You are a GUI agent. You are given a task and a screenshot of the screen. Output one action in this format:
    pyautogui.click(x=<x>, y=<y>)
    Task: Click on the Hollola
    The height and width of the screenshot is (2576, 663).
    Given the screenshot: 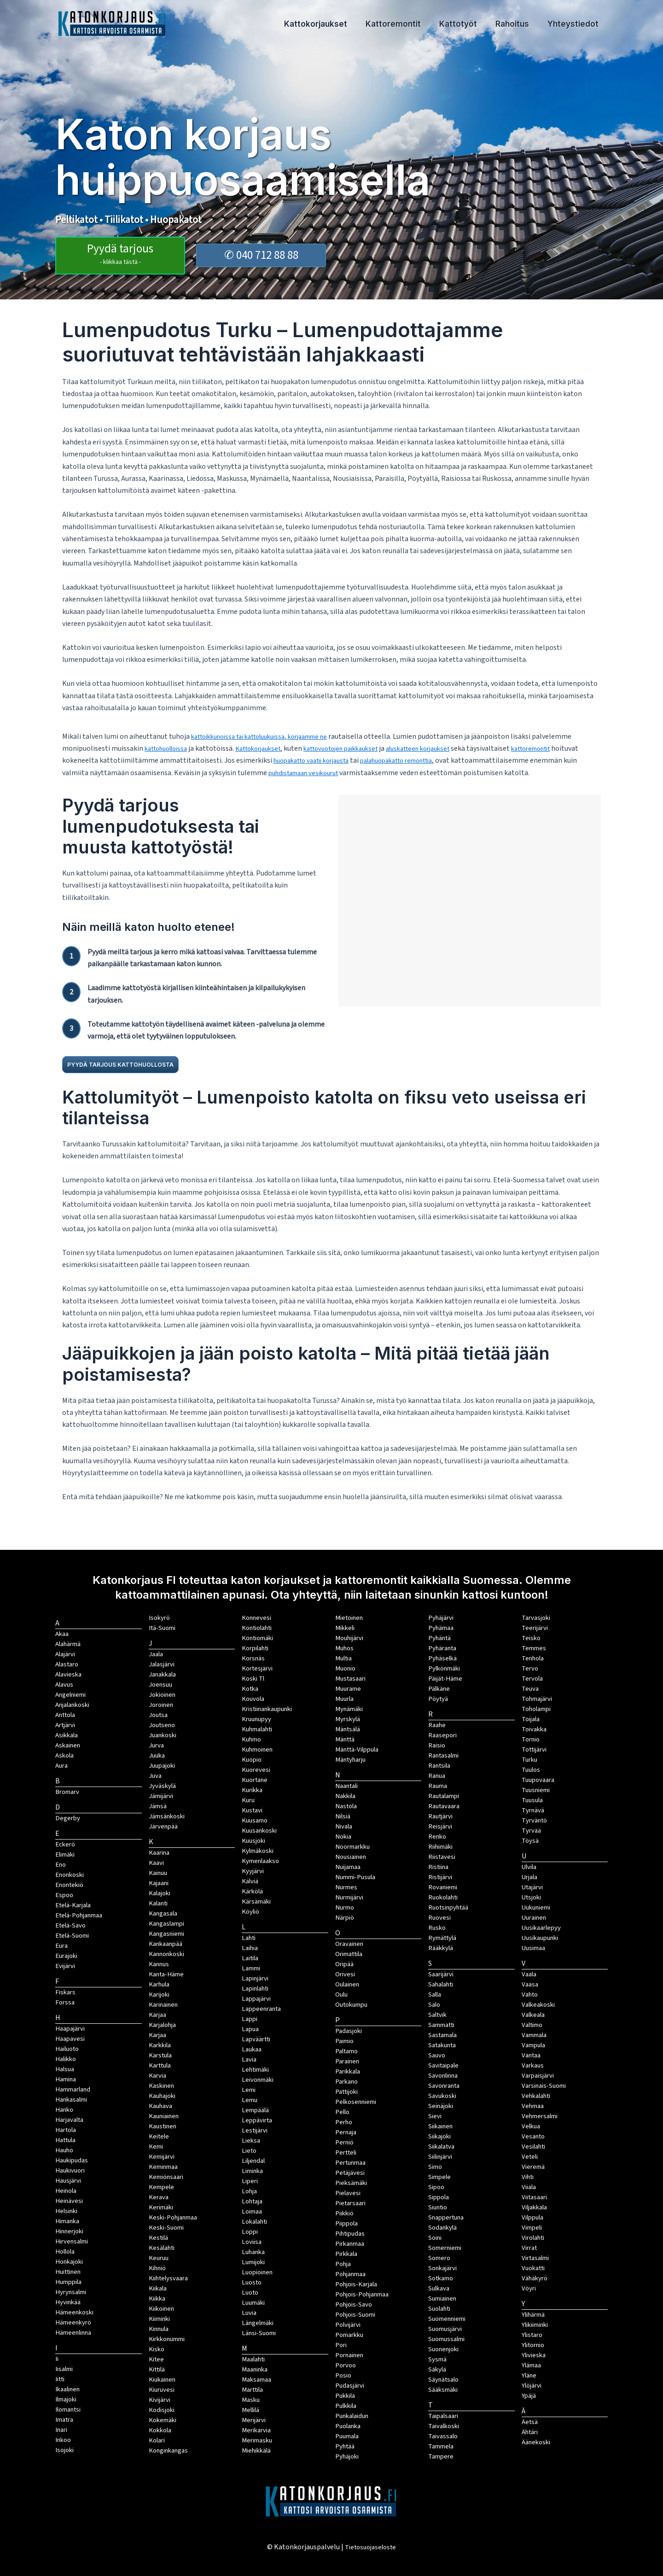 What is the action you would take?
    pyautogui.click(x=65, y=2251)
    